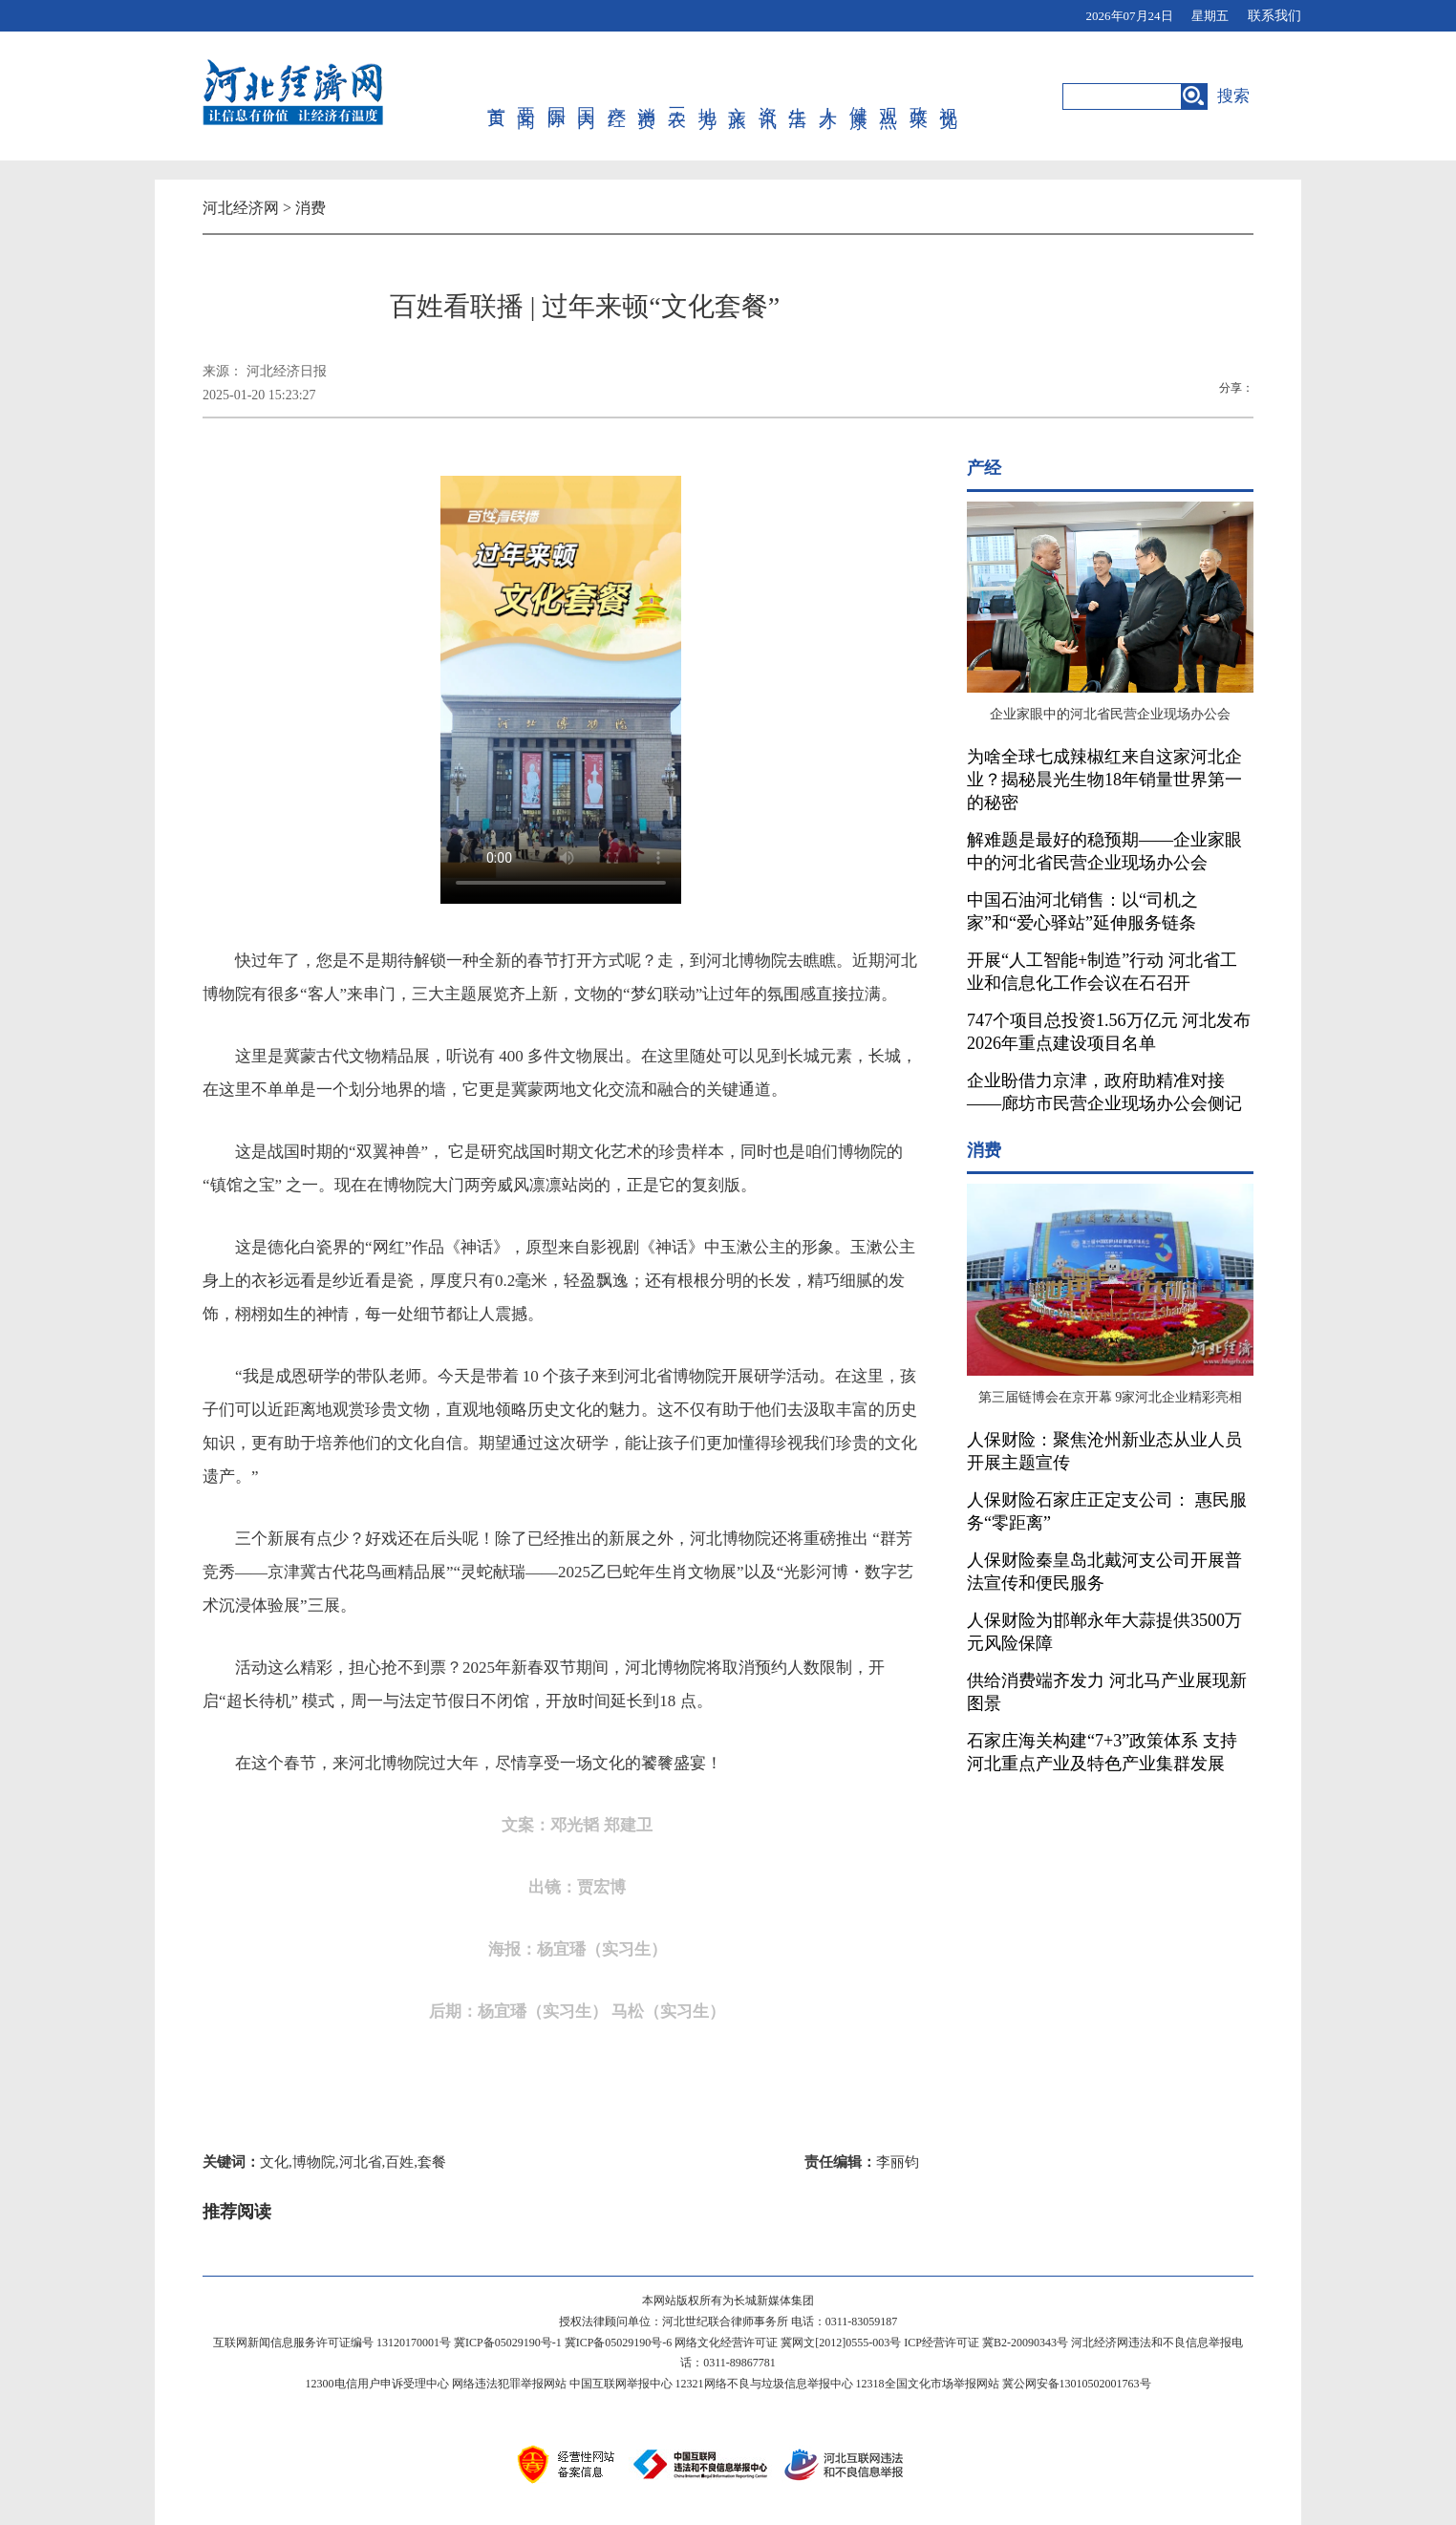 The width and height of the screenshot is (1456, 2525). What do you see at coordinates (241, 208) in the screenshot?
I see `河北经济网` at bounding box center [241, 208].